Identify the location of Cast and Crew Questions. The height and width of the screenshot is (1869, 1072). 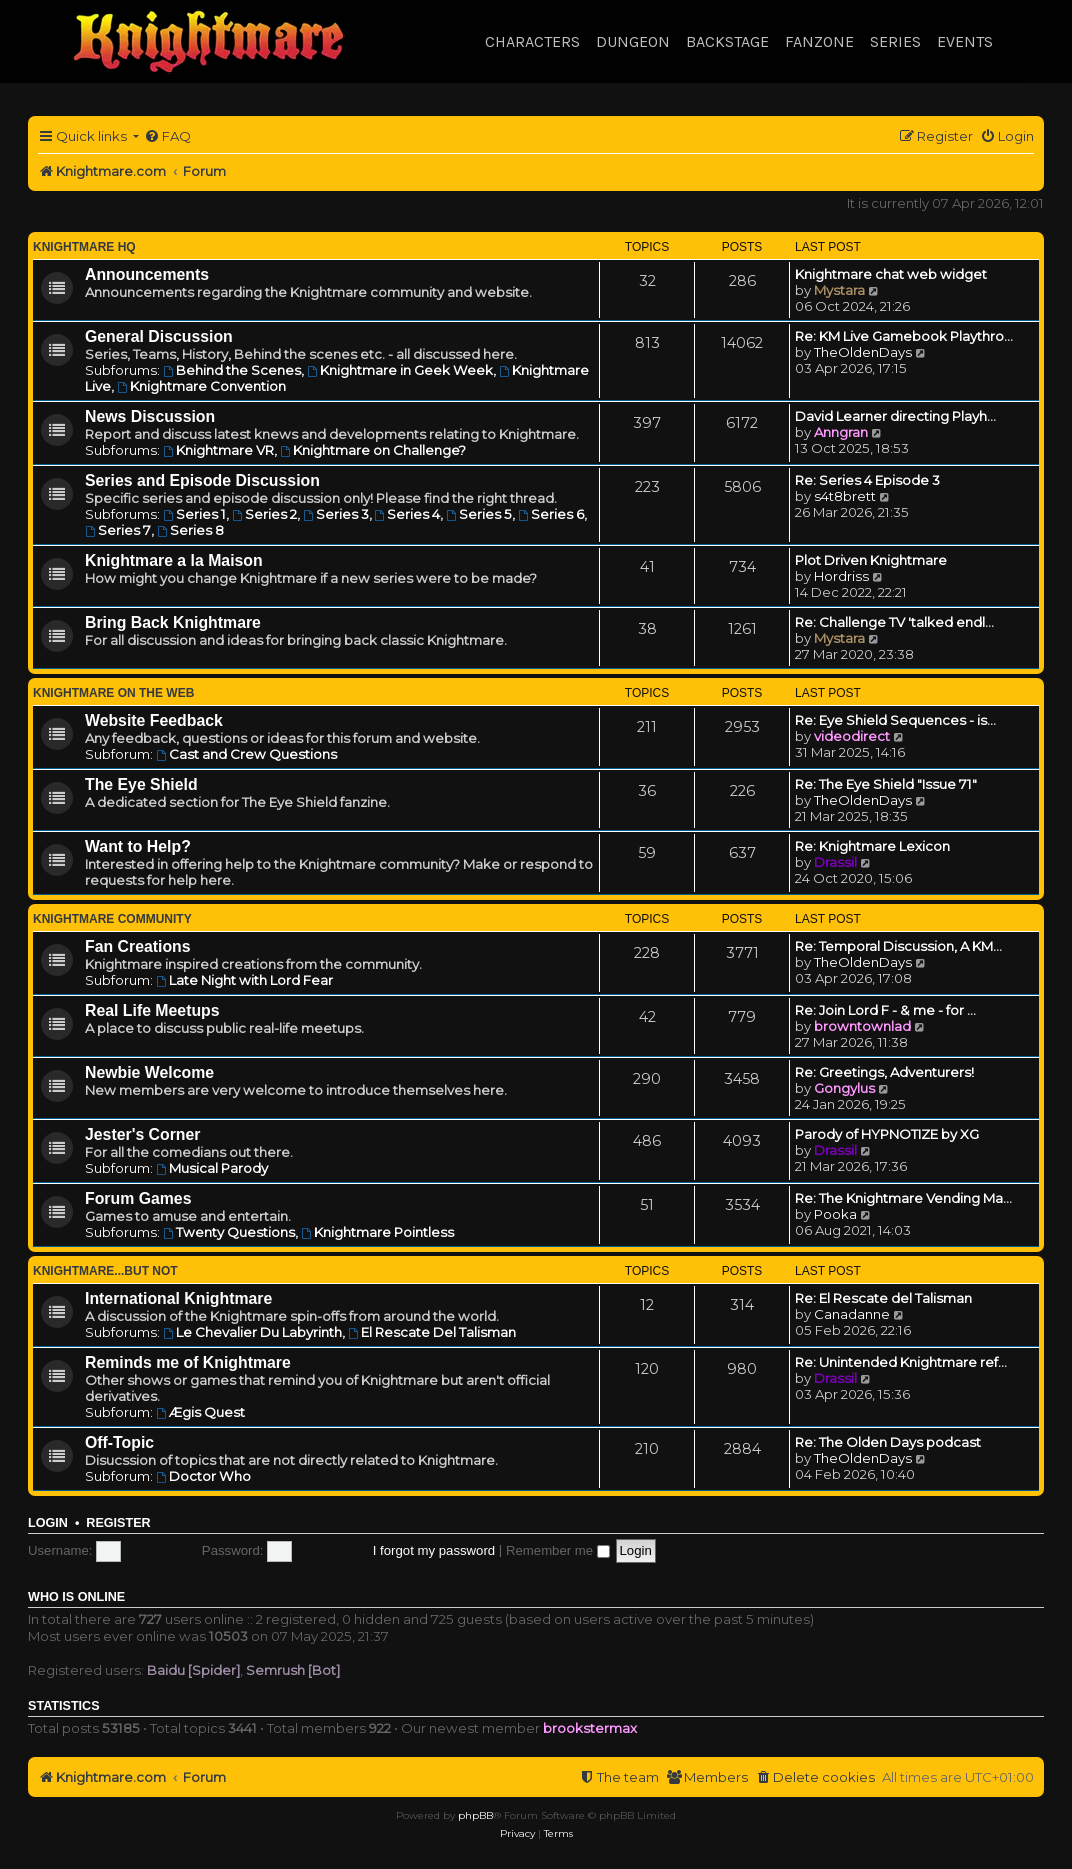
(246, 754).